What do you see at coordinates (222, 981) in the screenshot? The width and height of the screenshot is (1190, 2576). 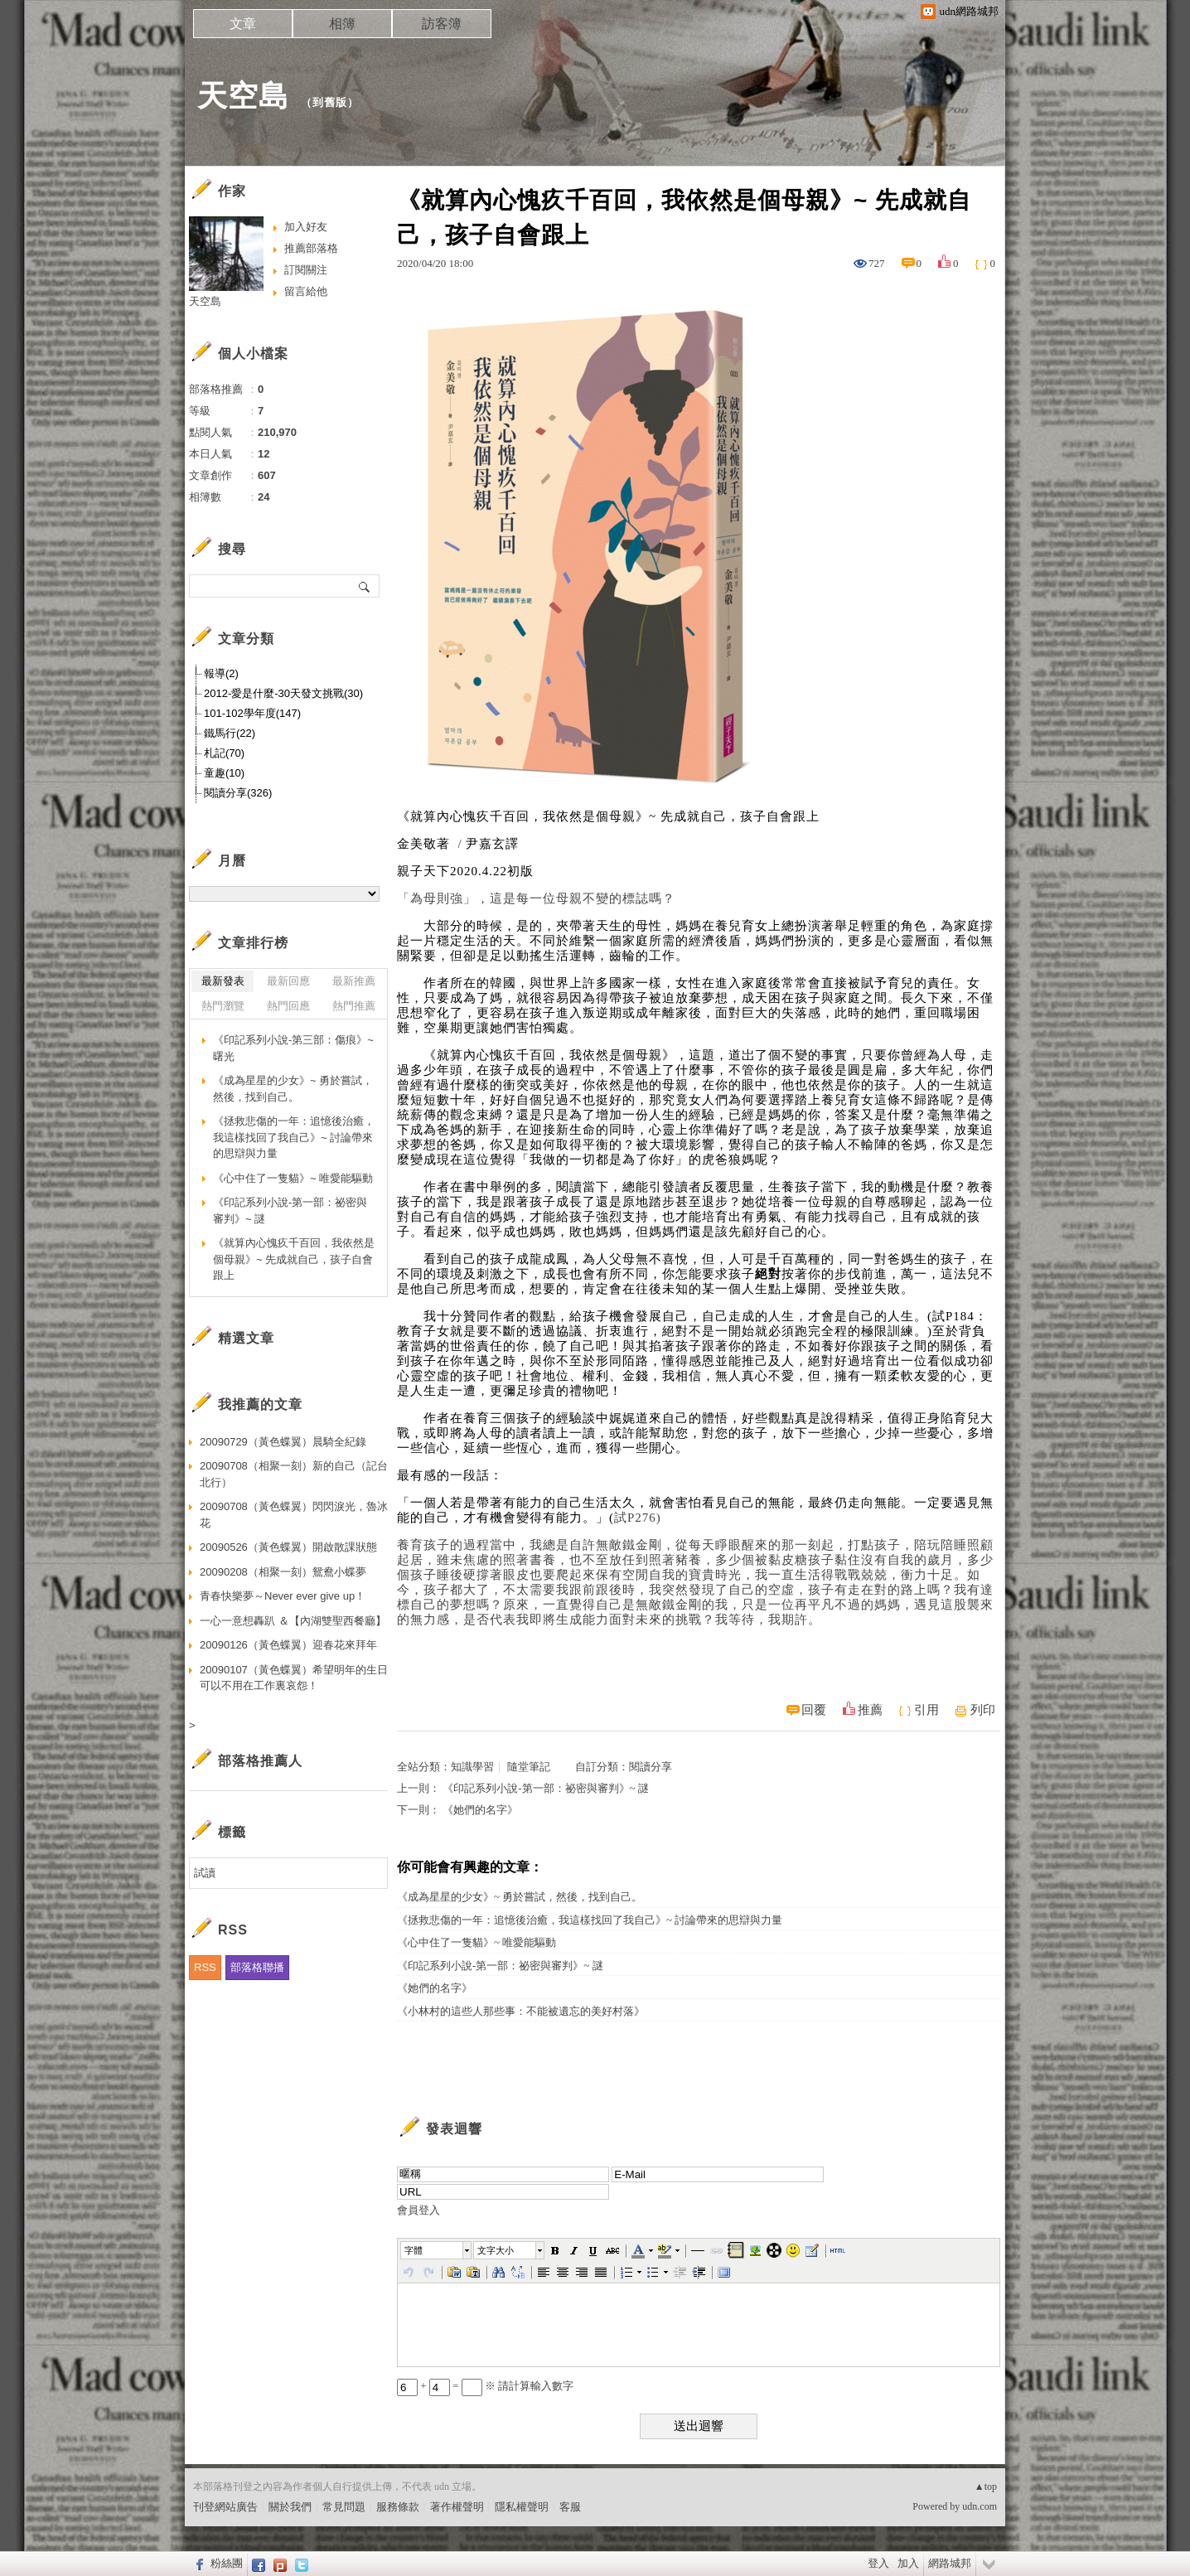 I see `最新發表` at bounding box center [222, 981].